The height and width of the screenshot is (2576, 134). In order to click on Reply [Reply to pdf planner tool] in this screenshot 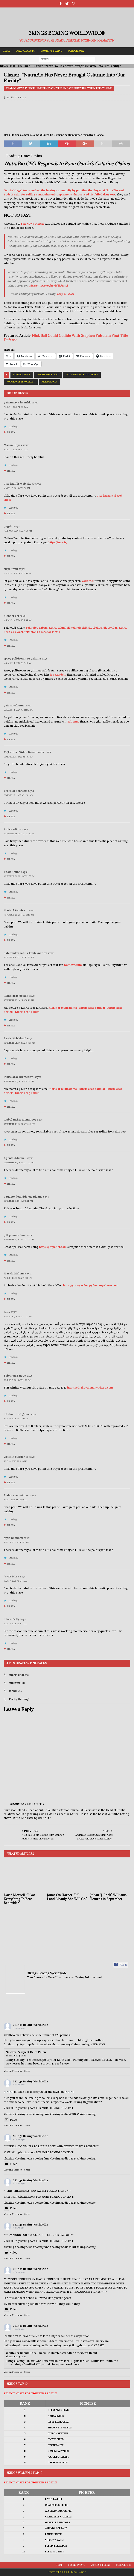, I will do `click(11, 1260)`.